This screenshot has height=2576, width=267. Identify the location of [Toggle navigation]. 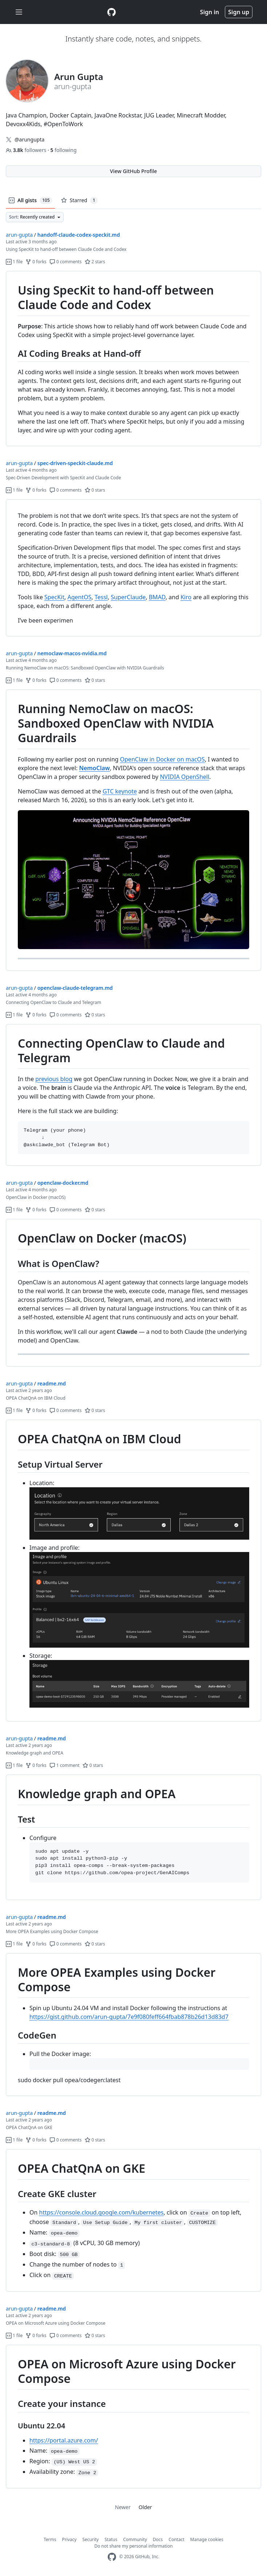
(19, 12).